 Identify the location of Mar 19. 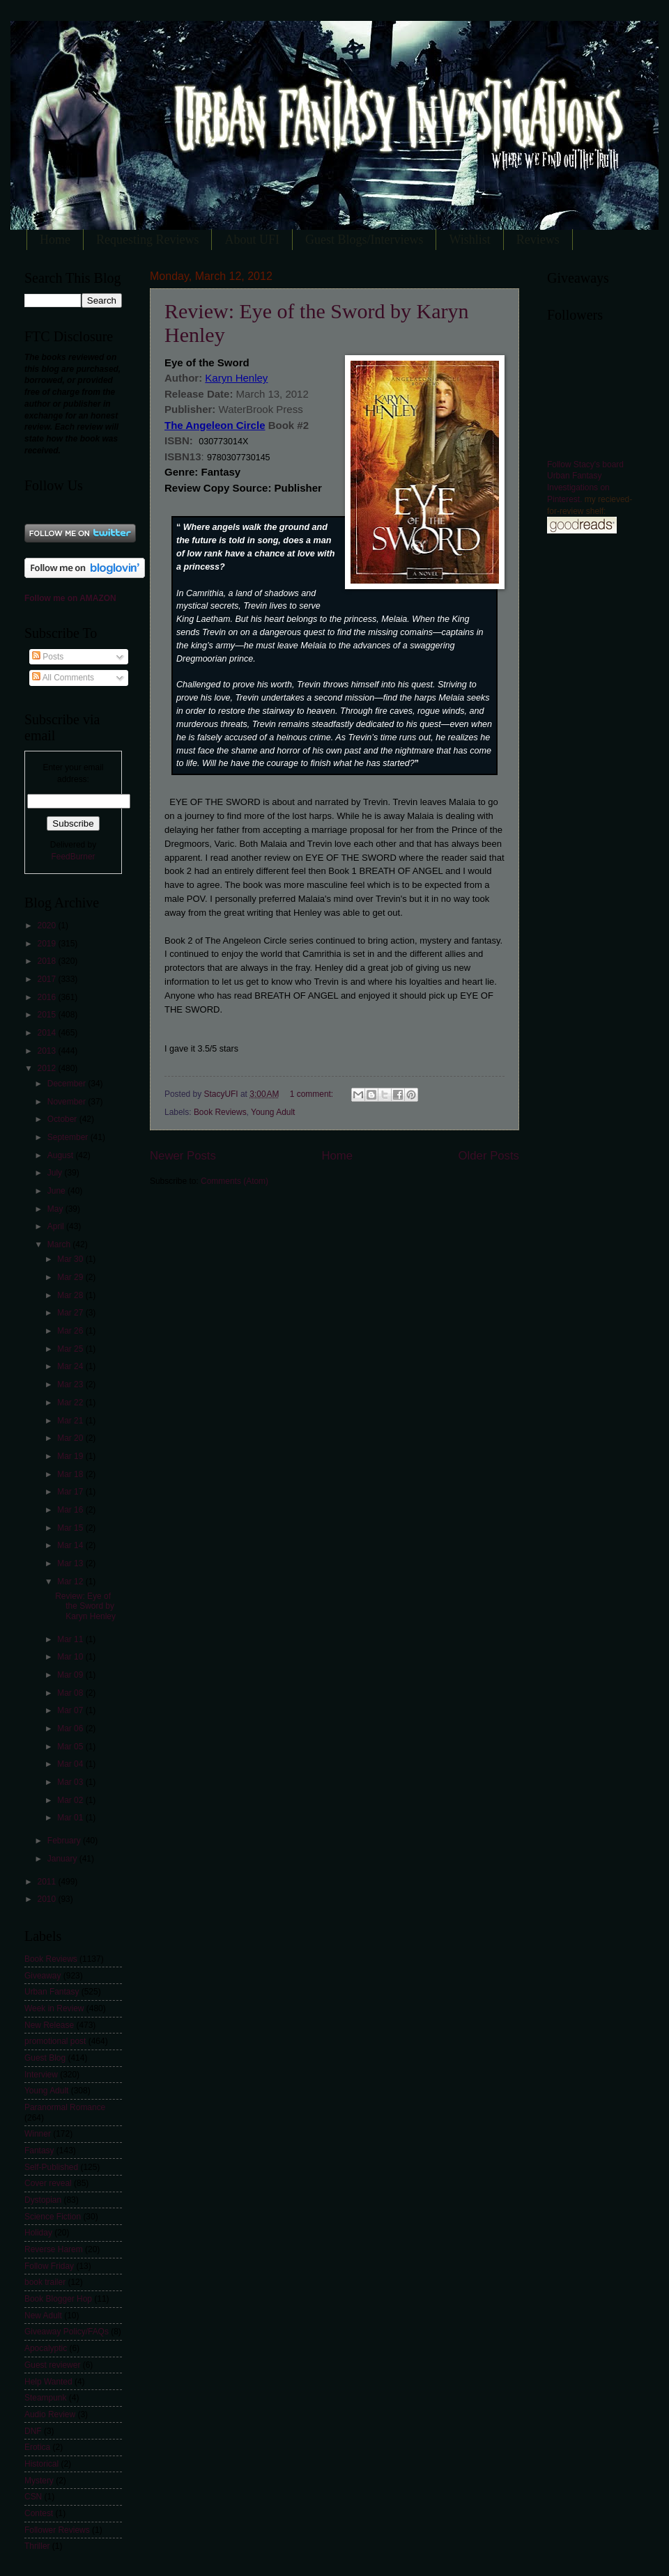
(71, 1456).